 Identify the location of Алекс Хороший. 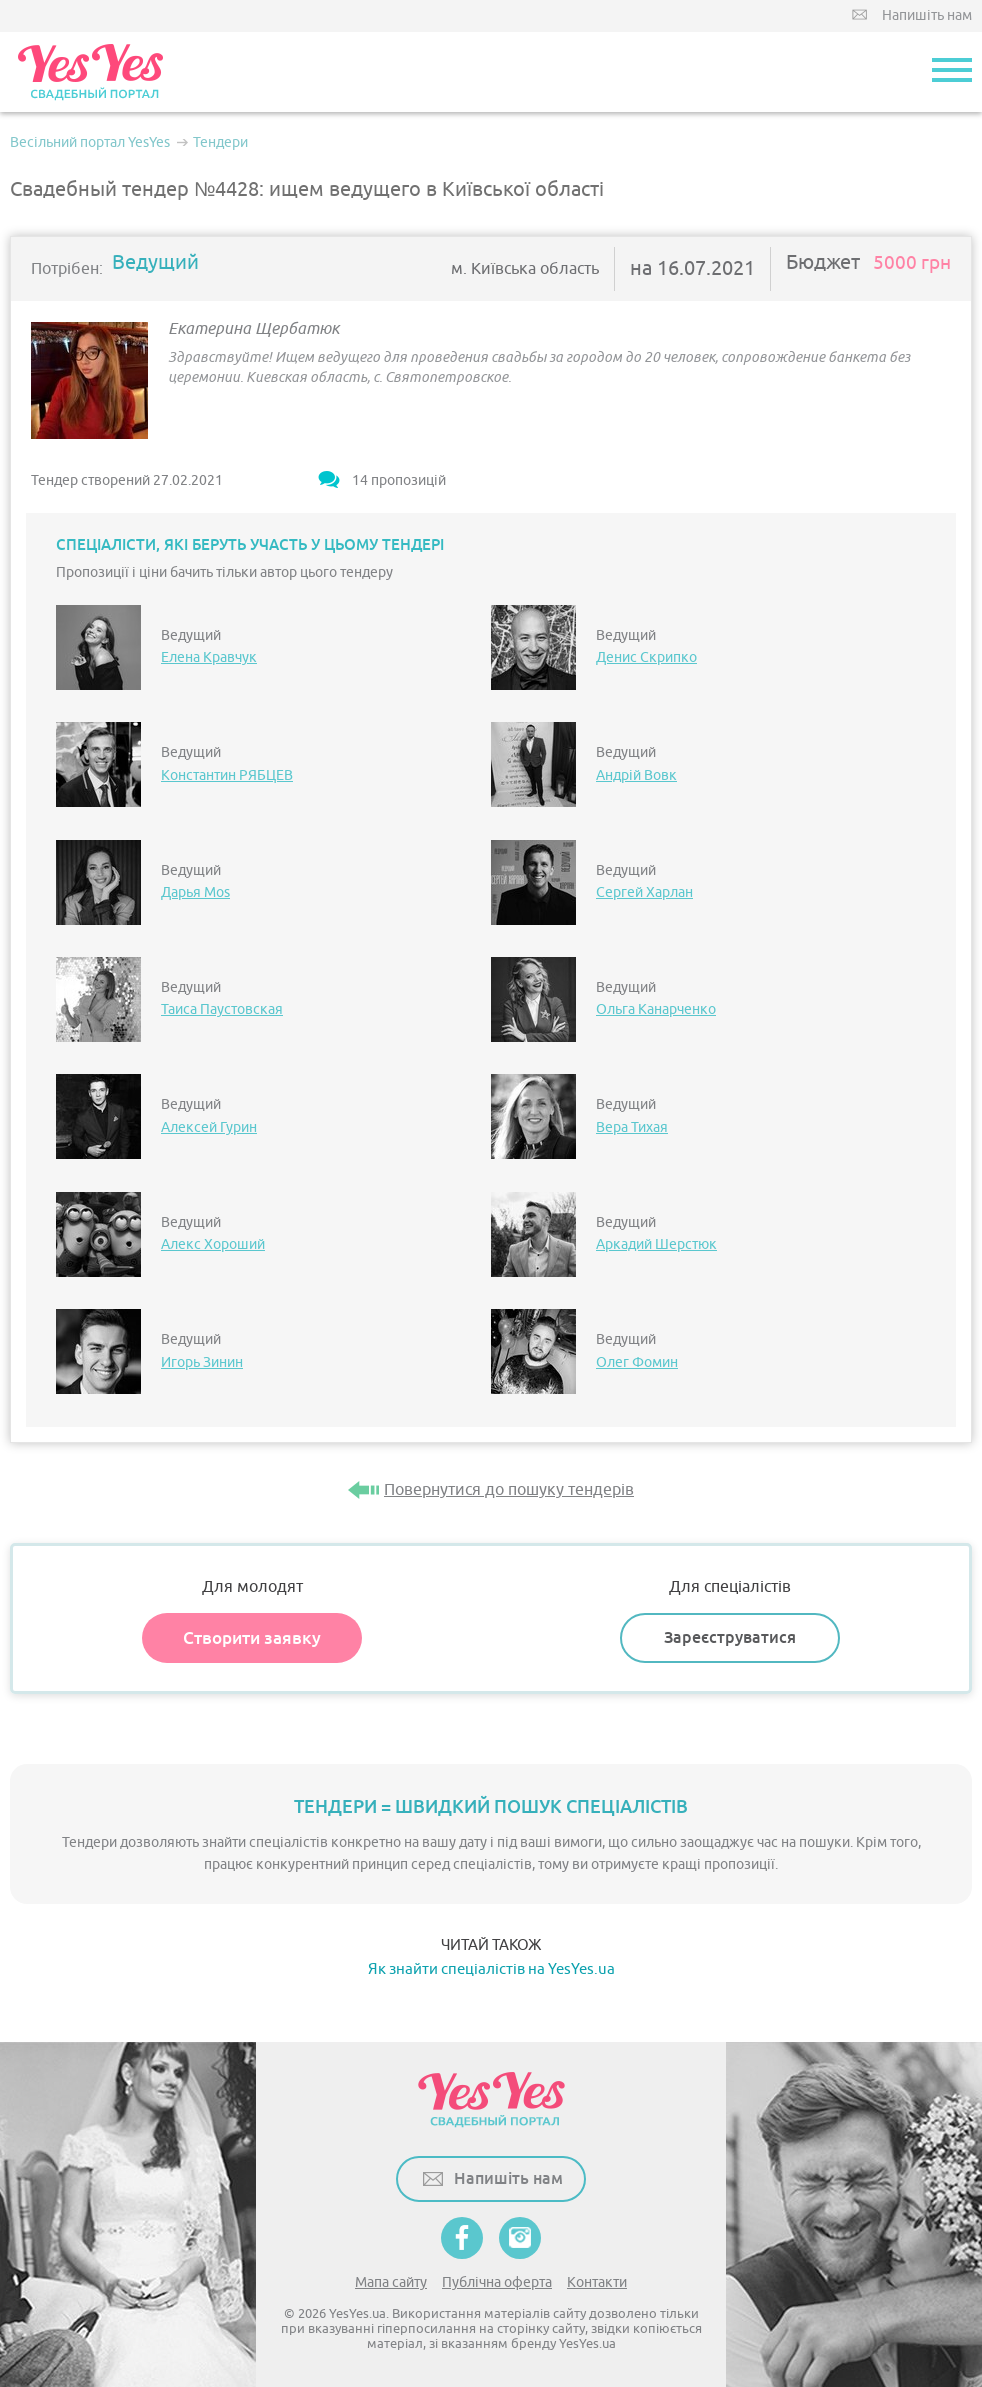
(213, 1244).